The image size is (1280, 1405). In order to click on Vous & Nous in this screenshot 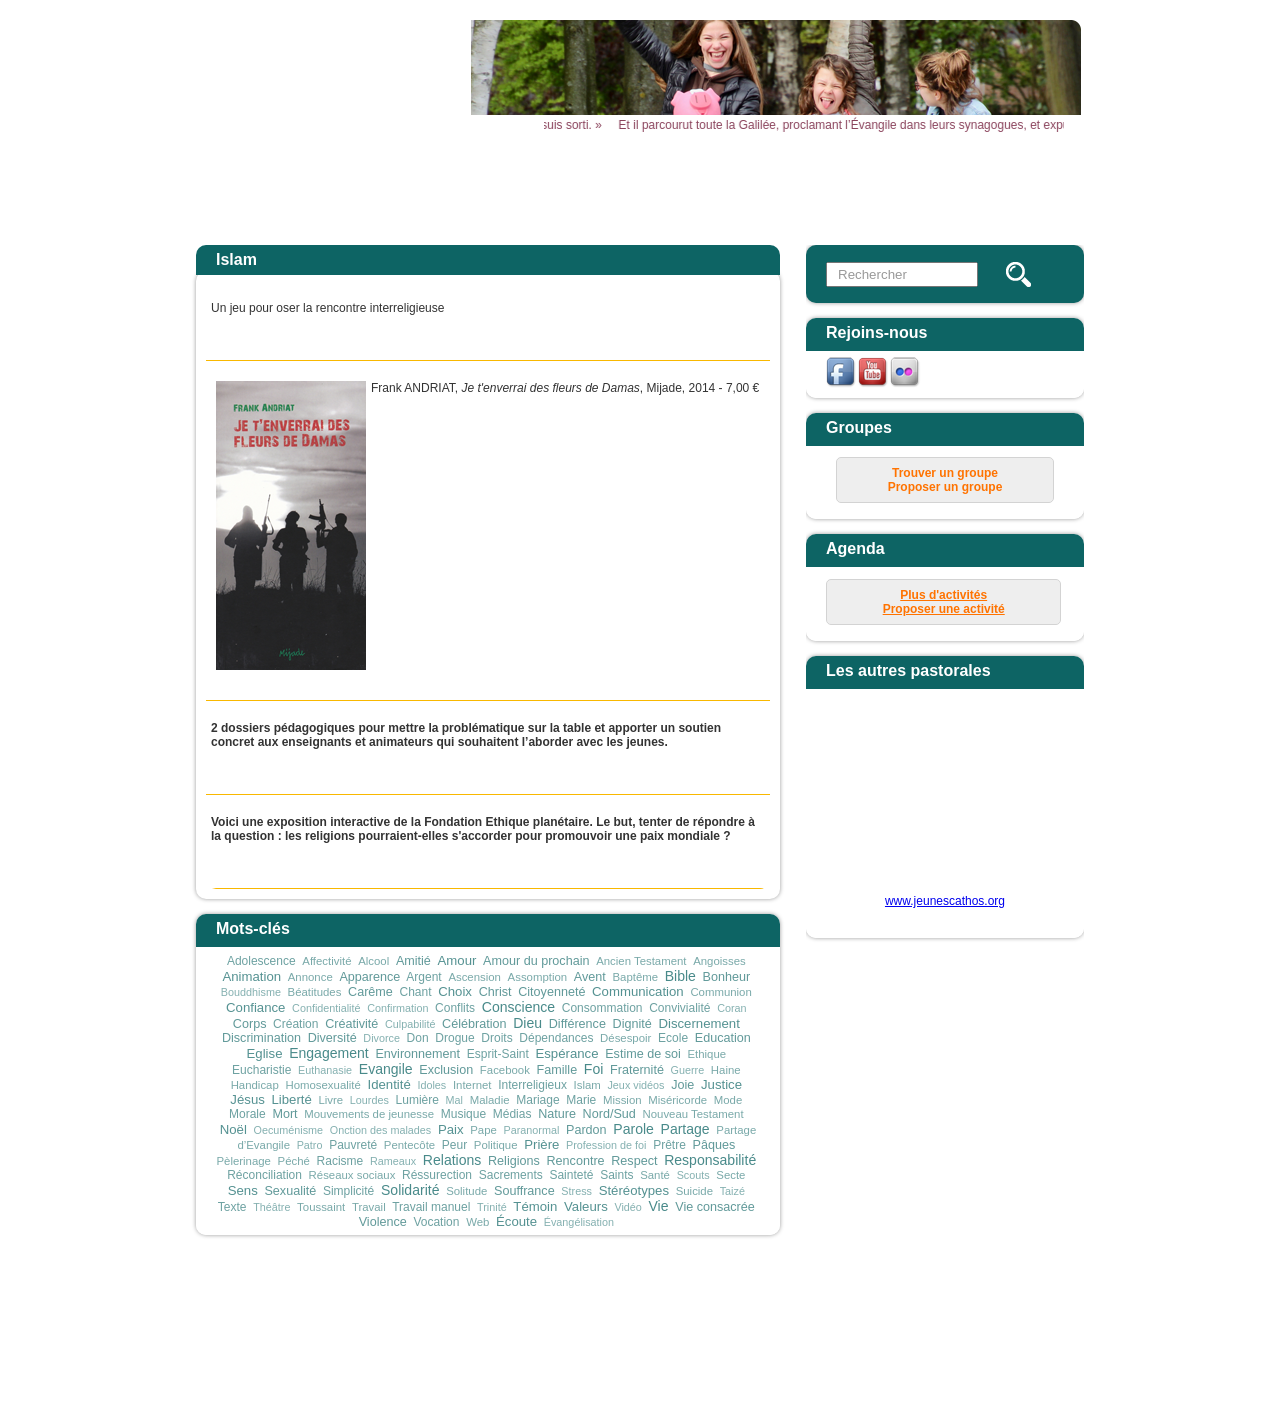, I will do `click(898, 187)`.